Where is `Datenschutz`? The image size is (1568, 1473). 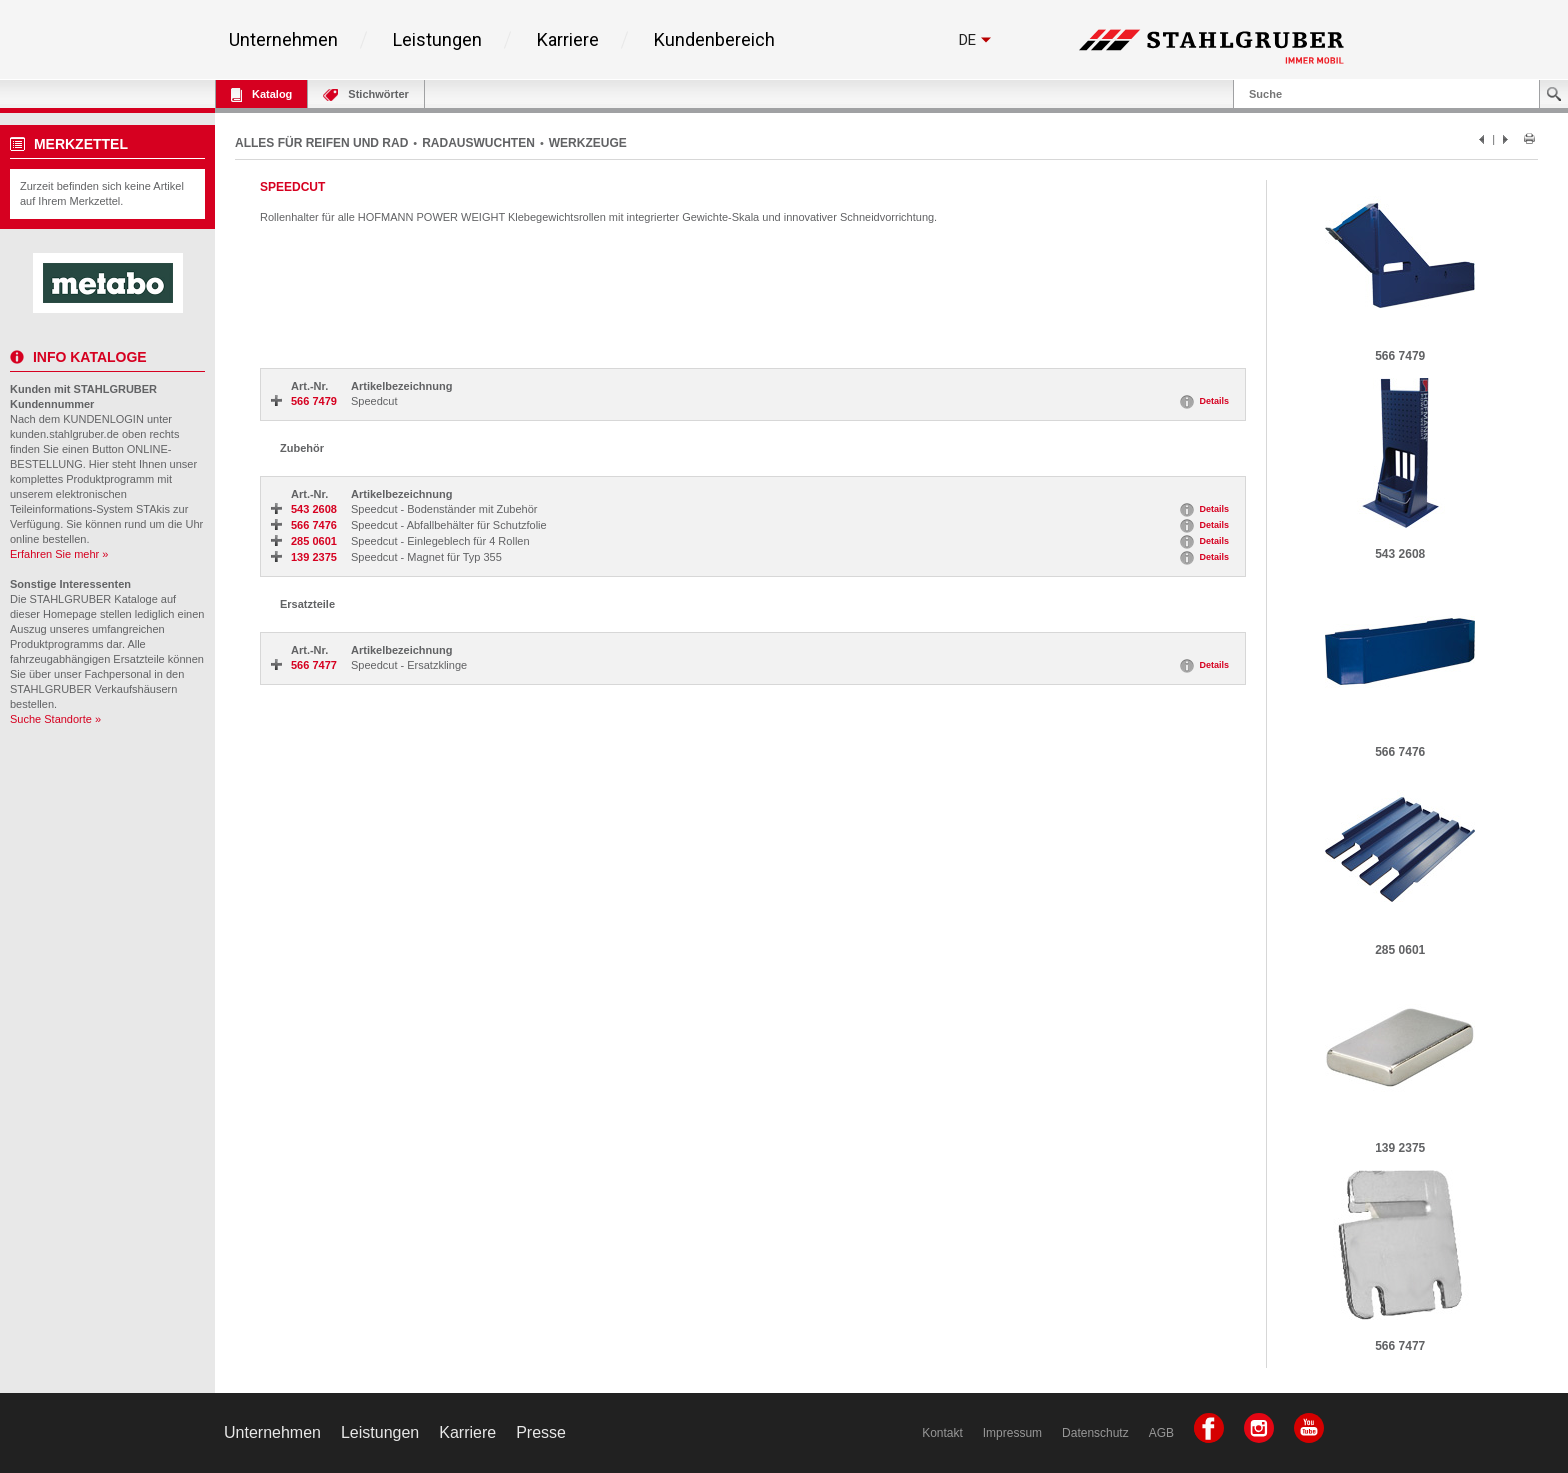 Datenschutz is located at coordinates (1095, 1433).